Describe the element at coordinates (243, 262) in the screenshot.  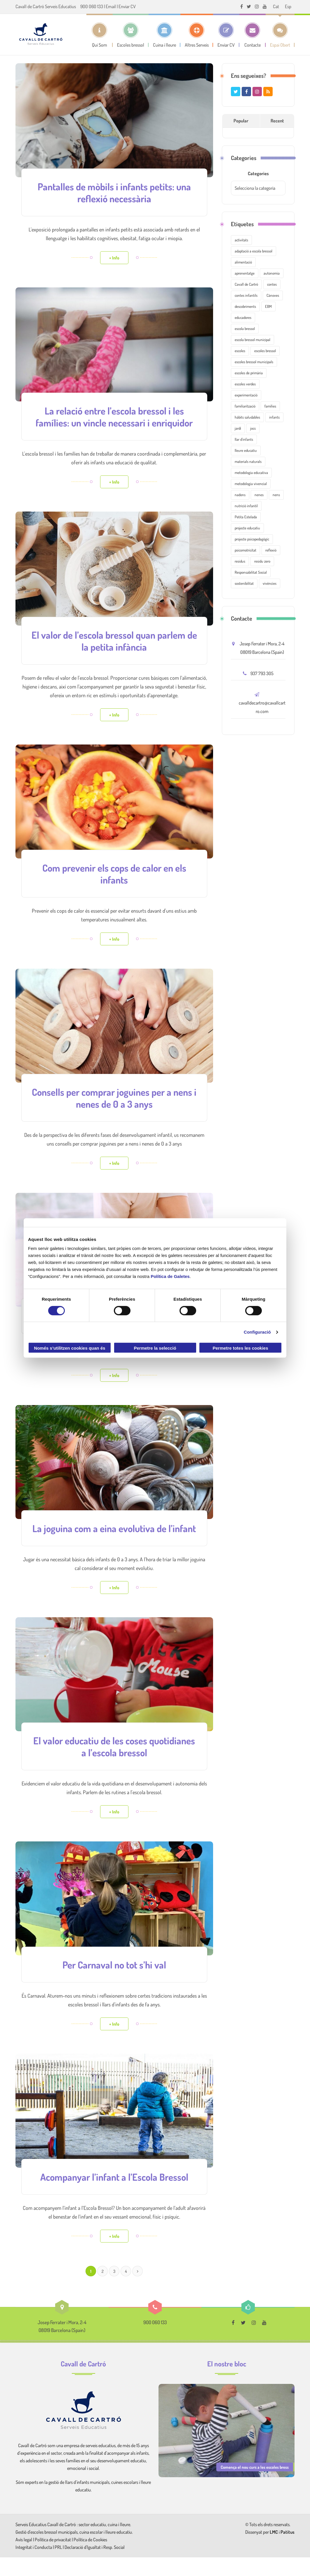
I see `alimentació` at that location.